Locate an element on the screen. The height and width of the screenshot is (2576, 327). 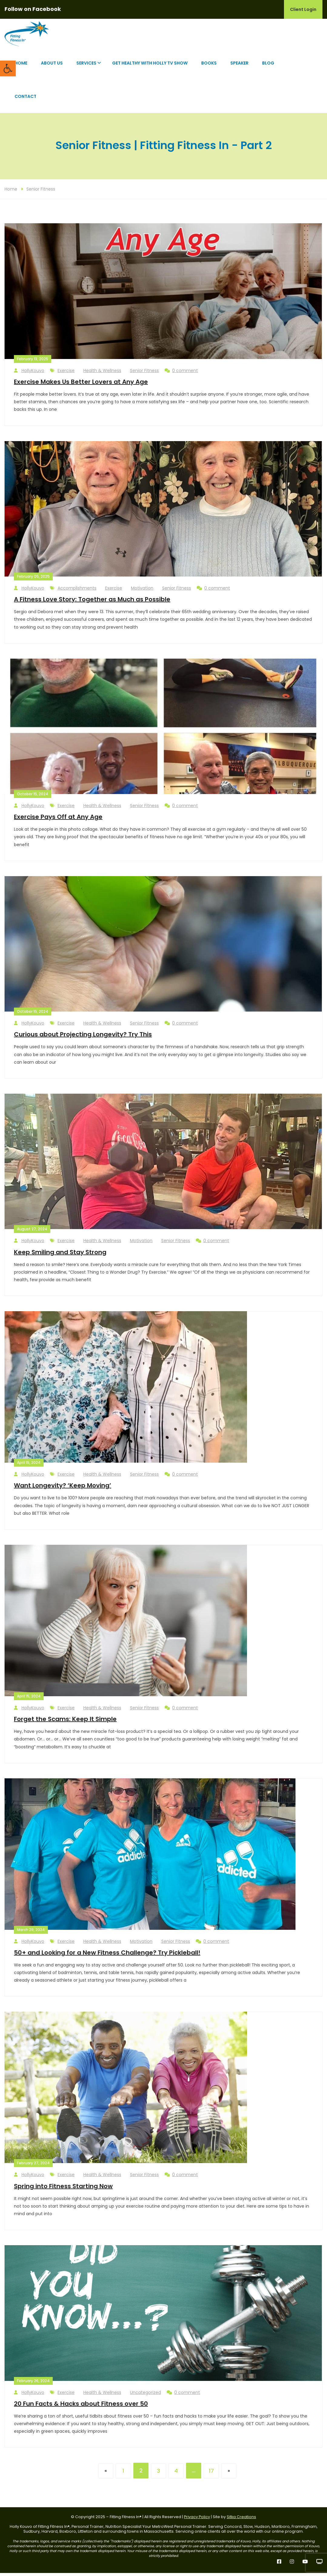
Client Login is located at coordinates (303, 9).